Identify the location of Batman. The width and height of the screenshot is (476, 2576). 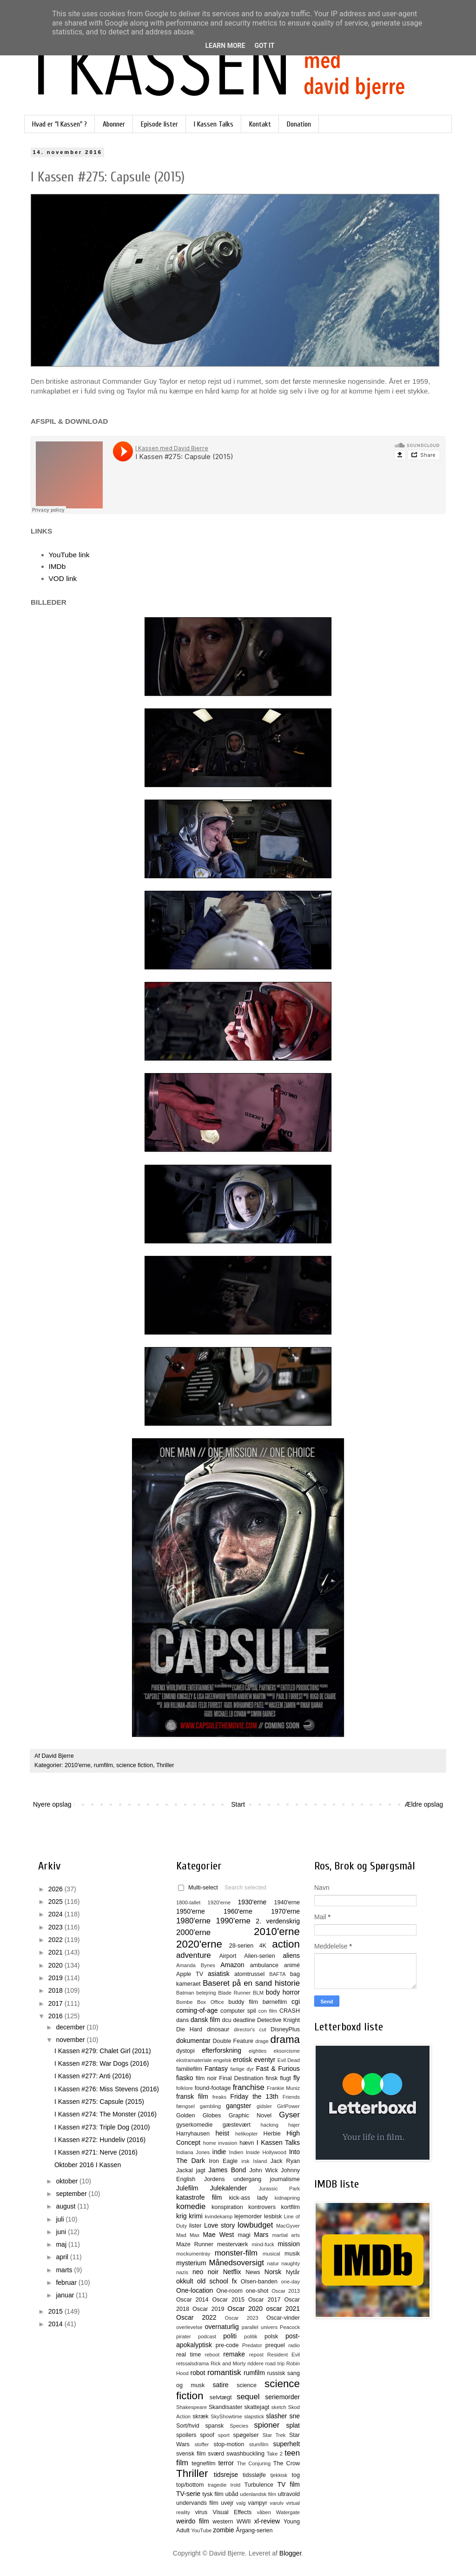
(185, 1992).